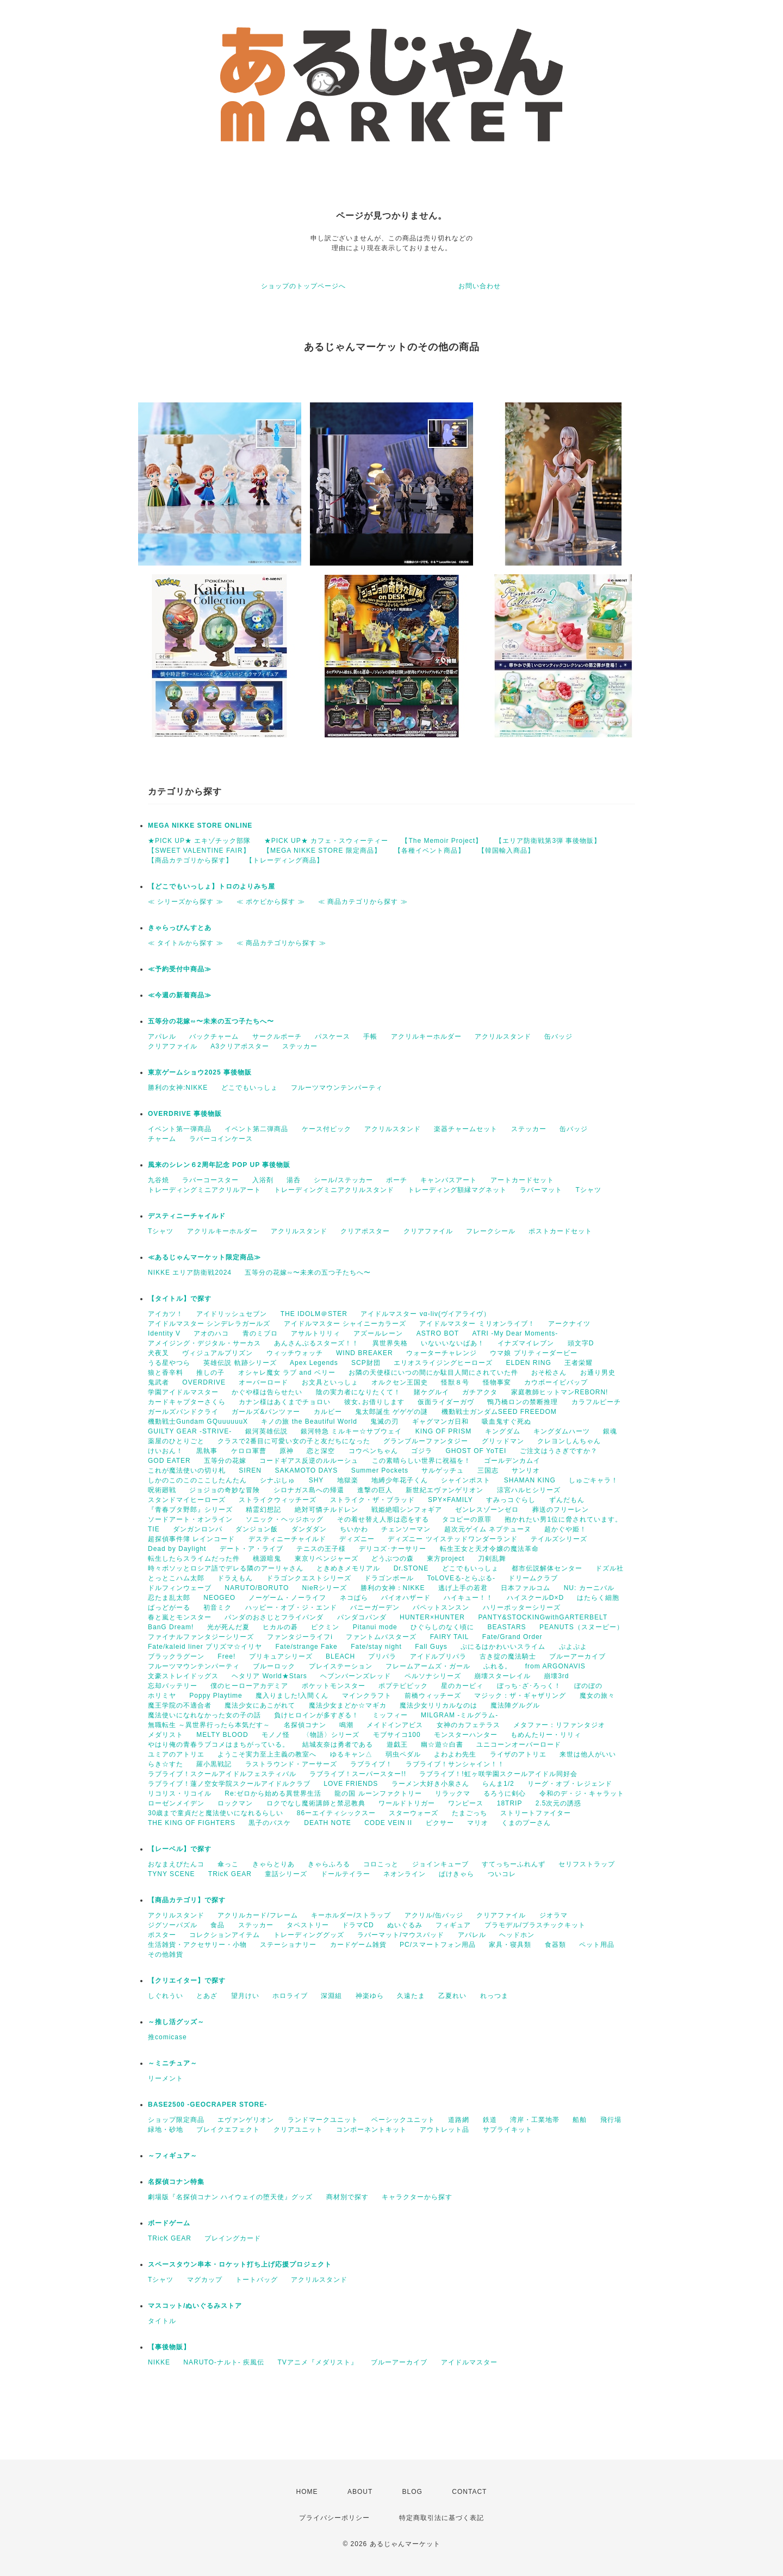  Describe the element at coordinates (490, 2120) in the screenshot. I see `鉄道` at that location.